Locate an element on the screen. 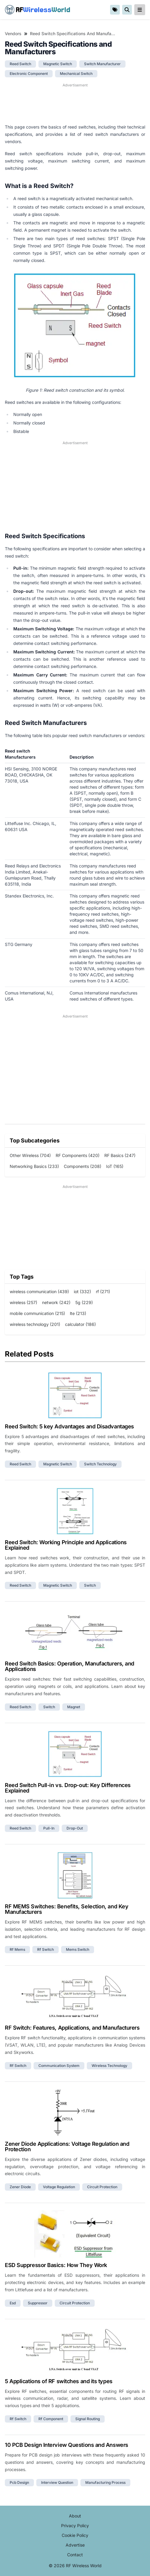 The width and height of the screenshot is (150, 2576). magnetic switch is located at coordinates (57, 64).